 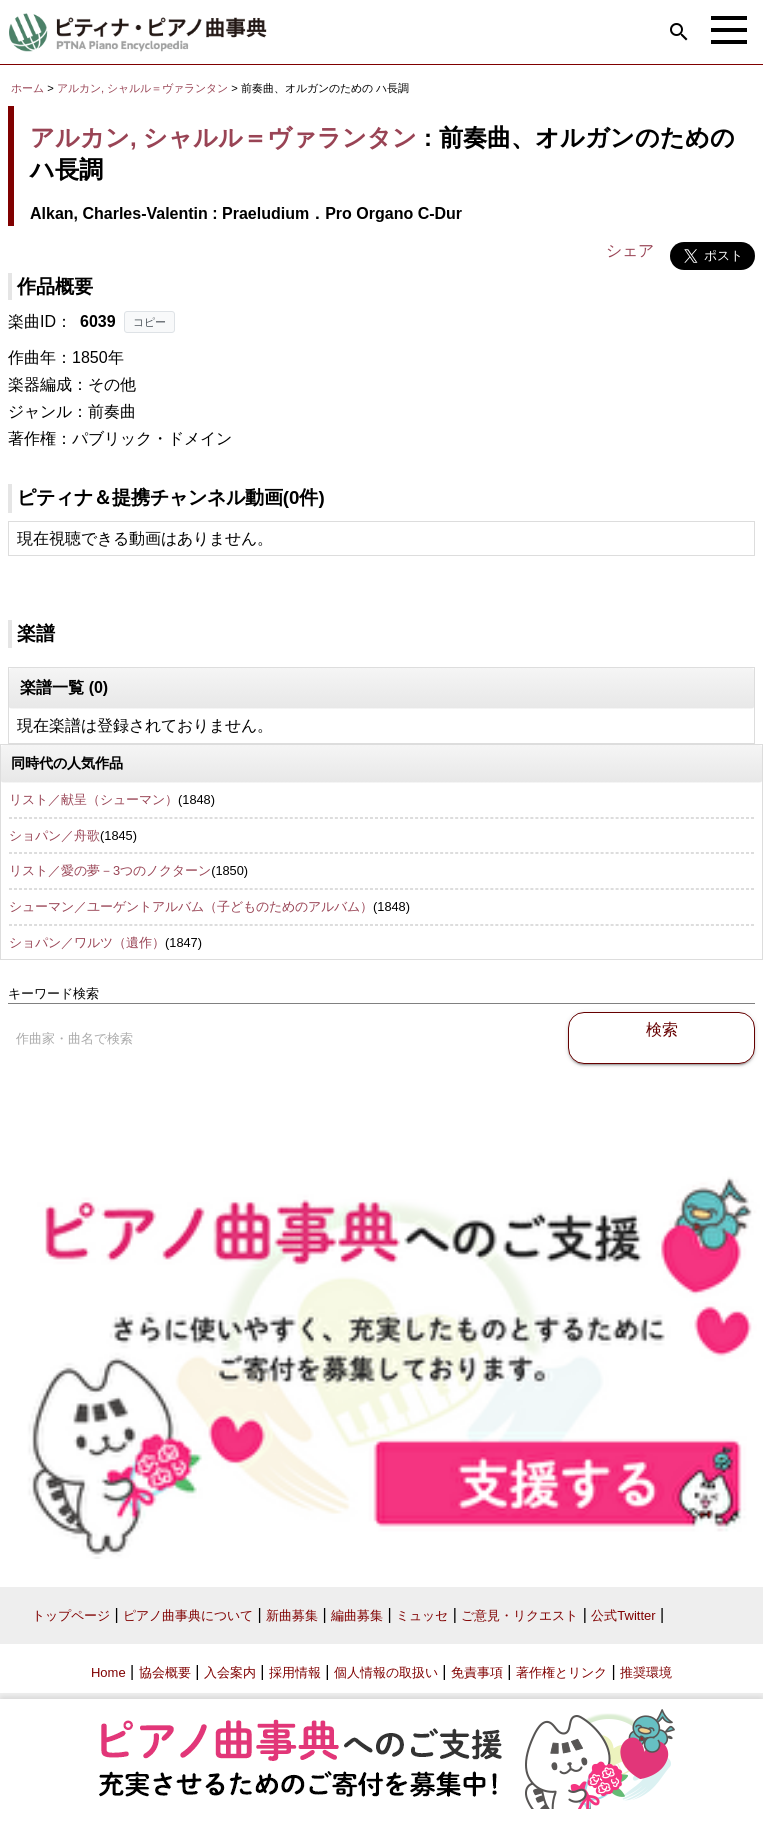 I want to click on 新曲募集, so click(x=292, y=1615).